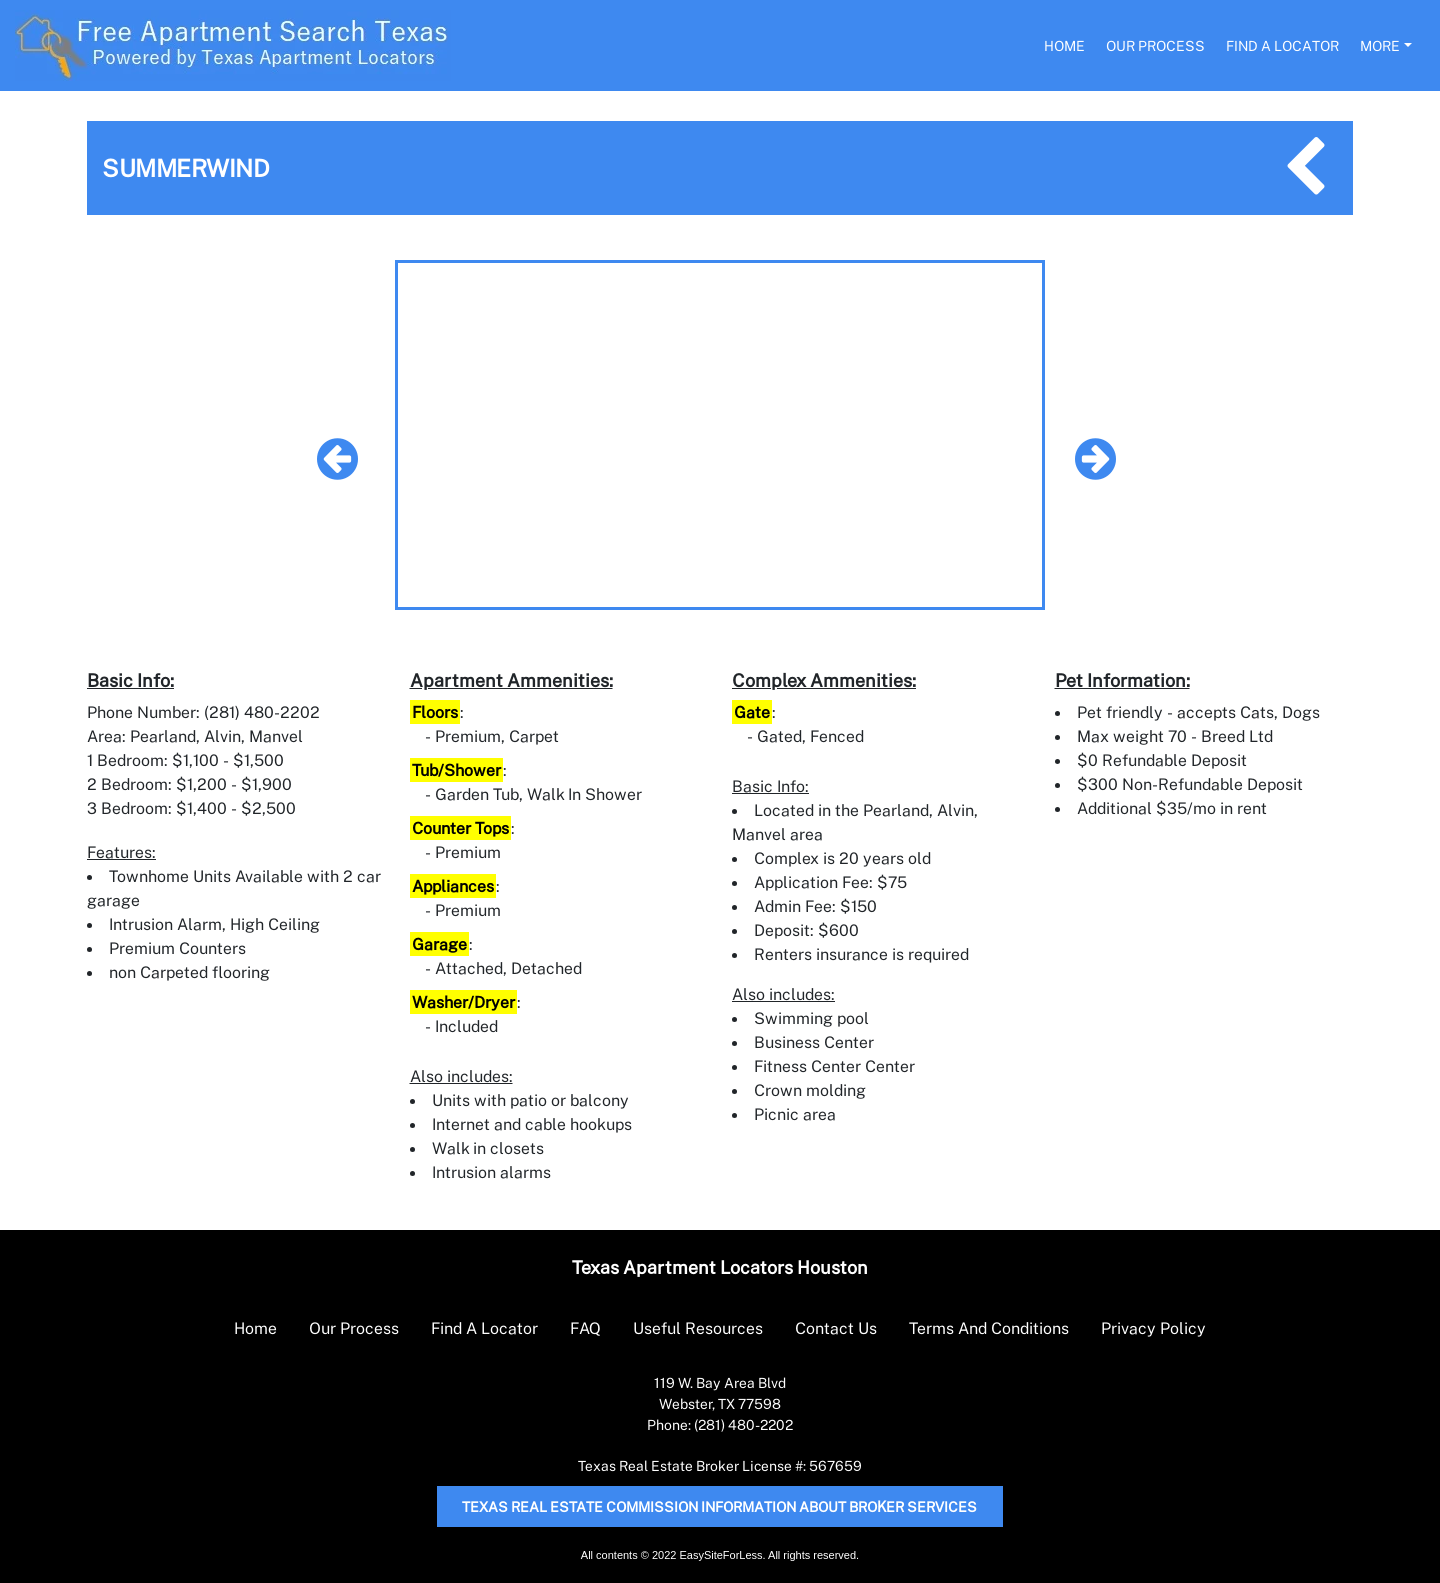 This screenshot has width=1440, height=1583. Describe the element at coordinates (1282, 45) in the screenshot. I see `Find A Locator` at that location.